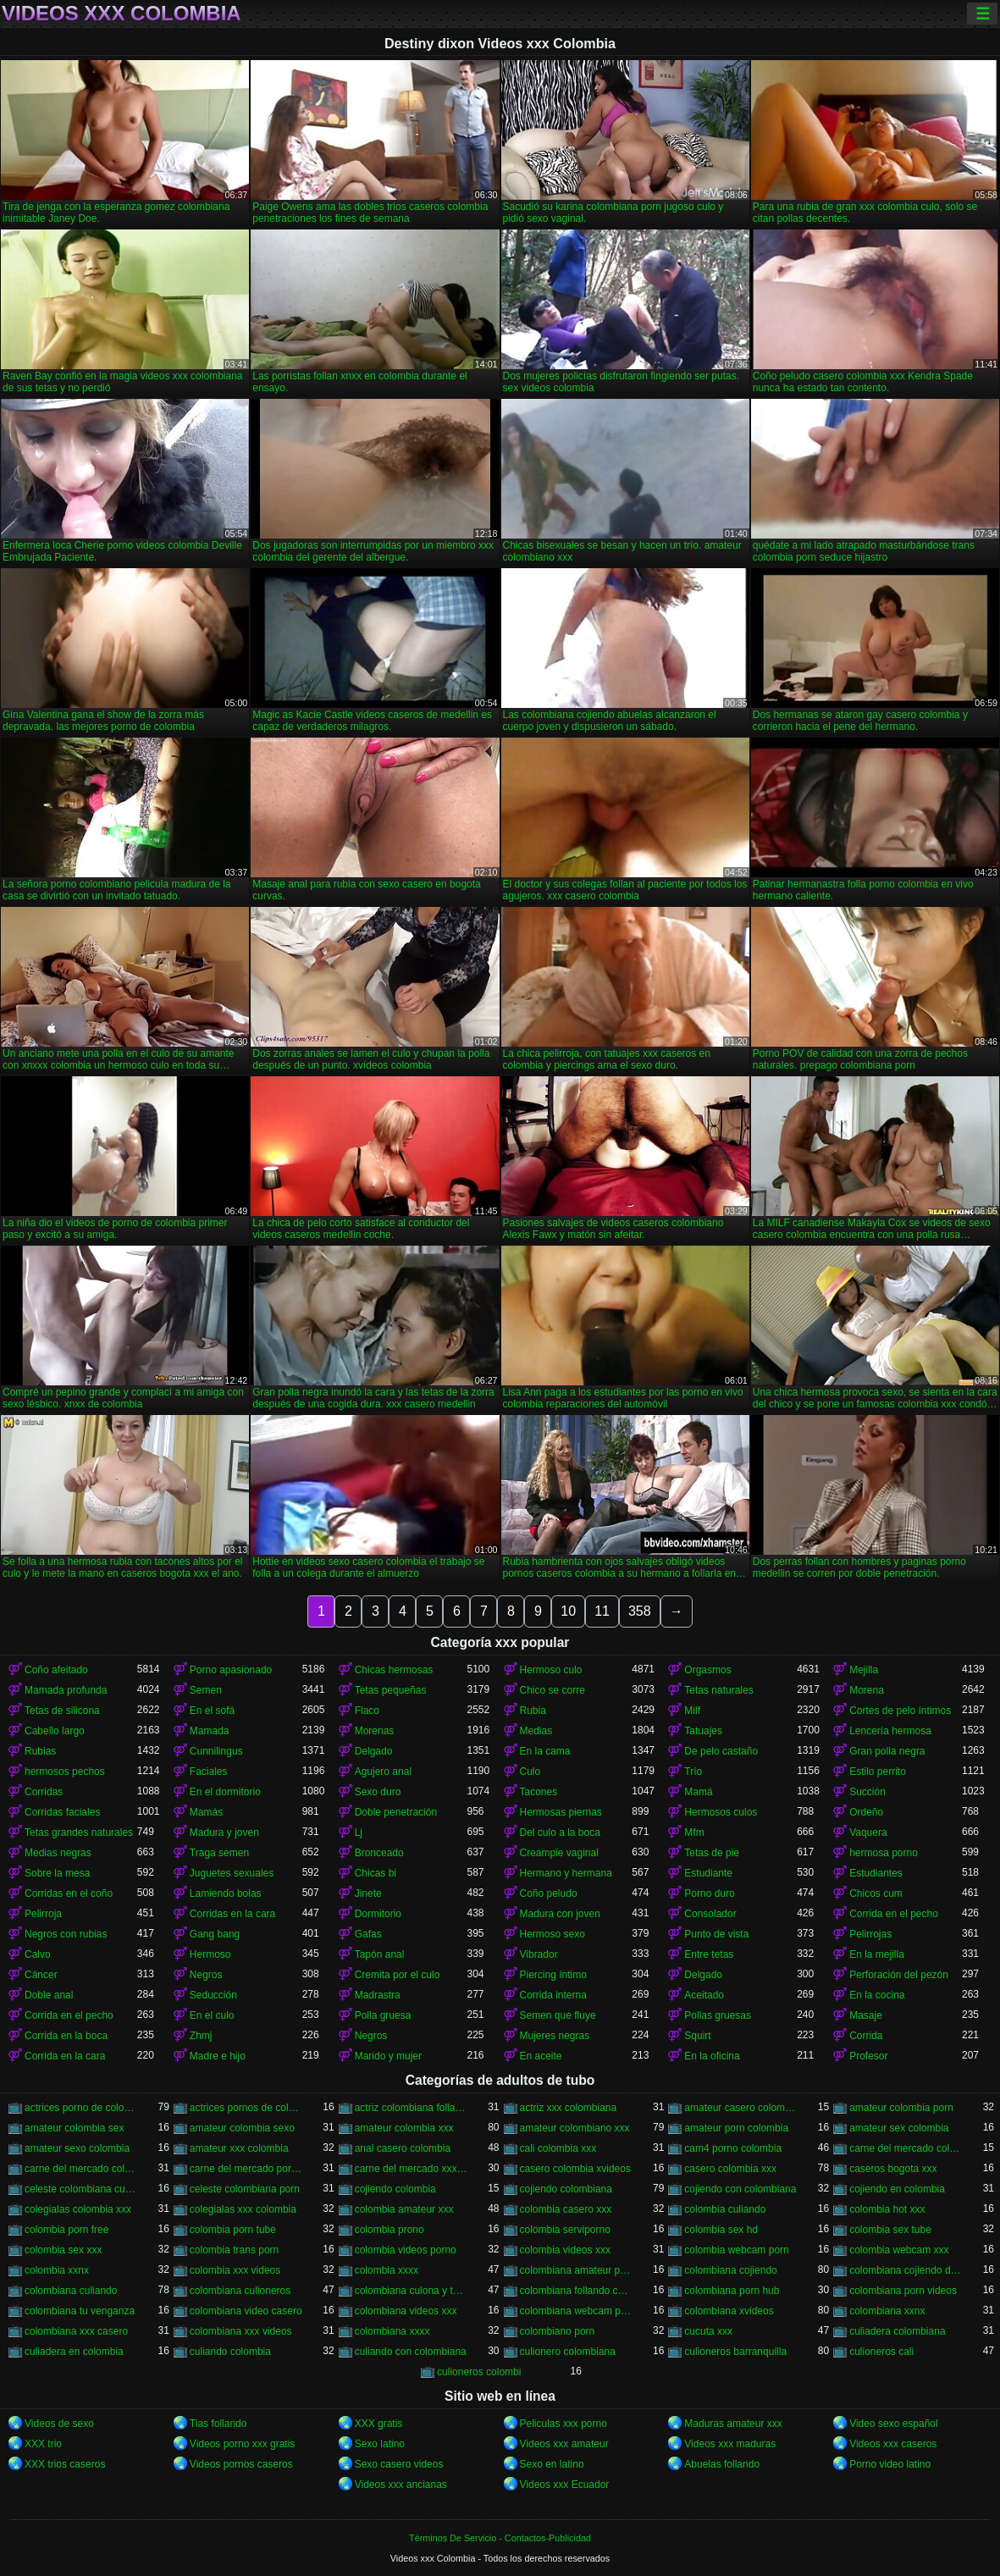 This screenshot has width=1000, height=2576. I want to click on colombiana culiando, so click(71, 2291).